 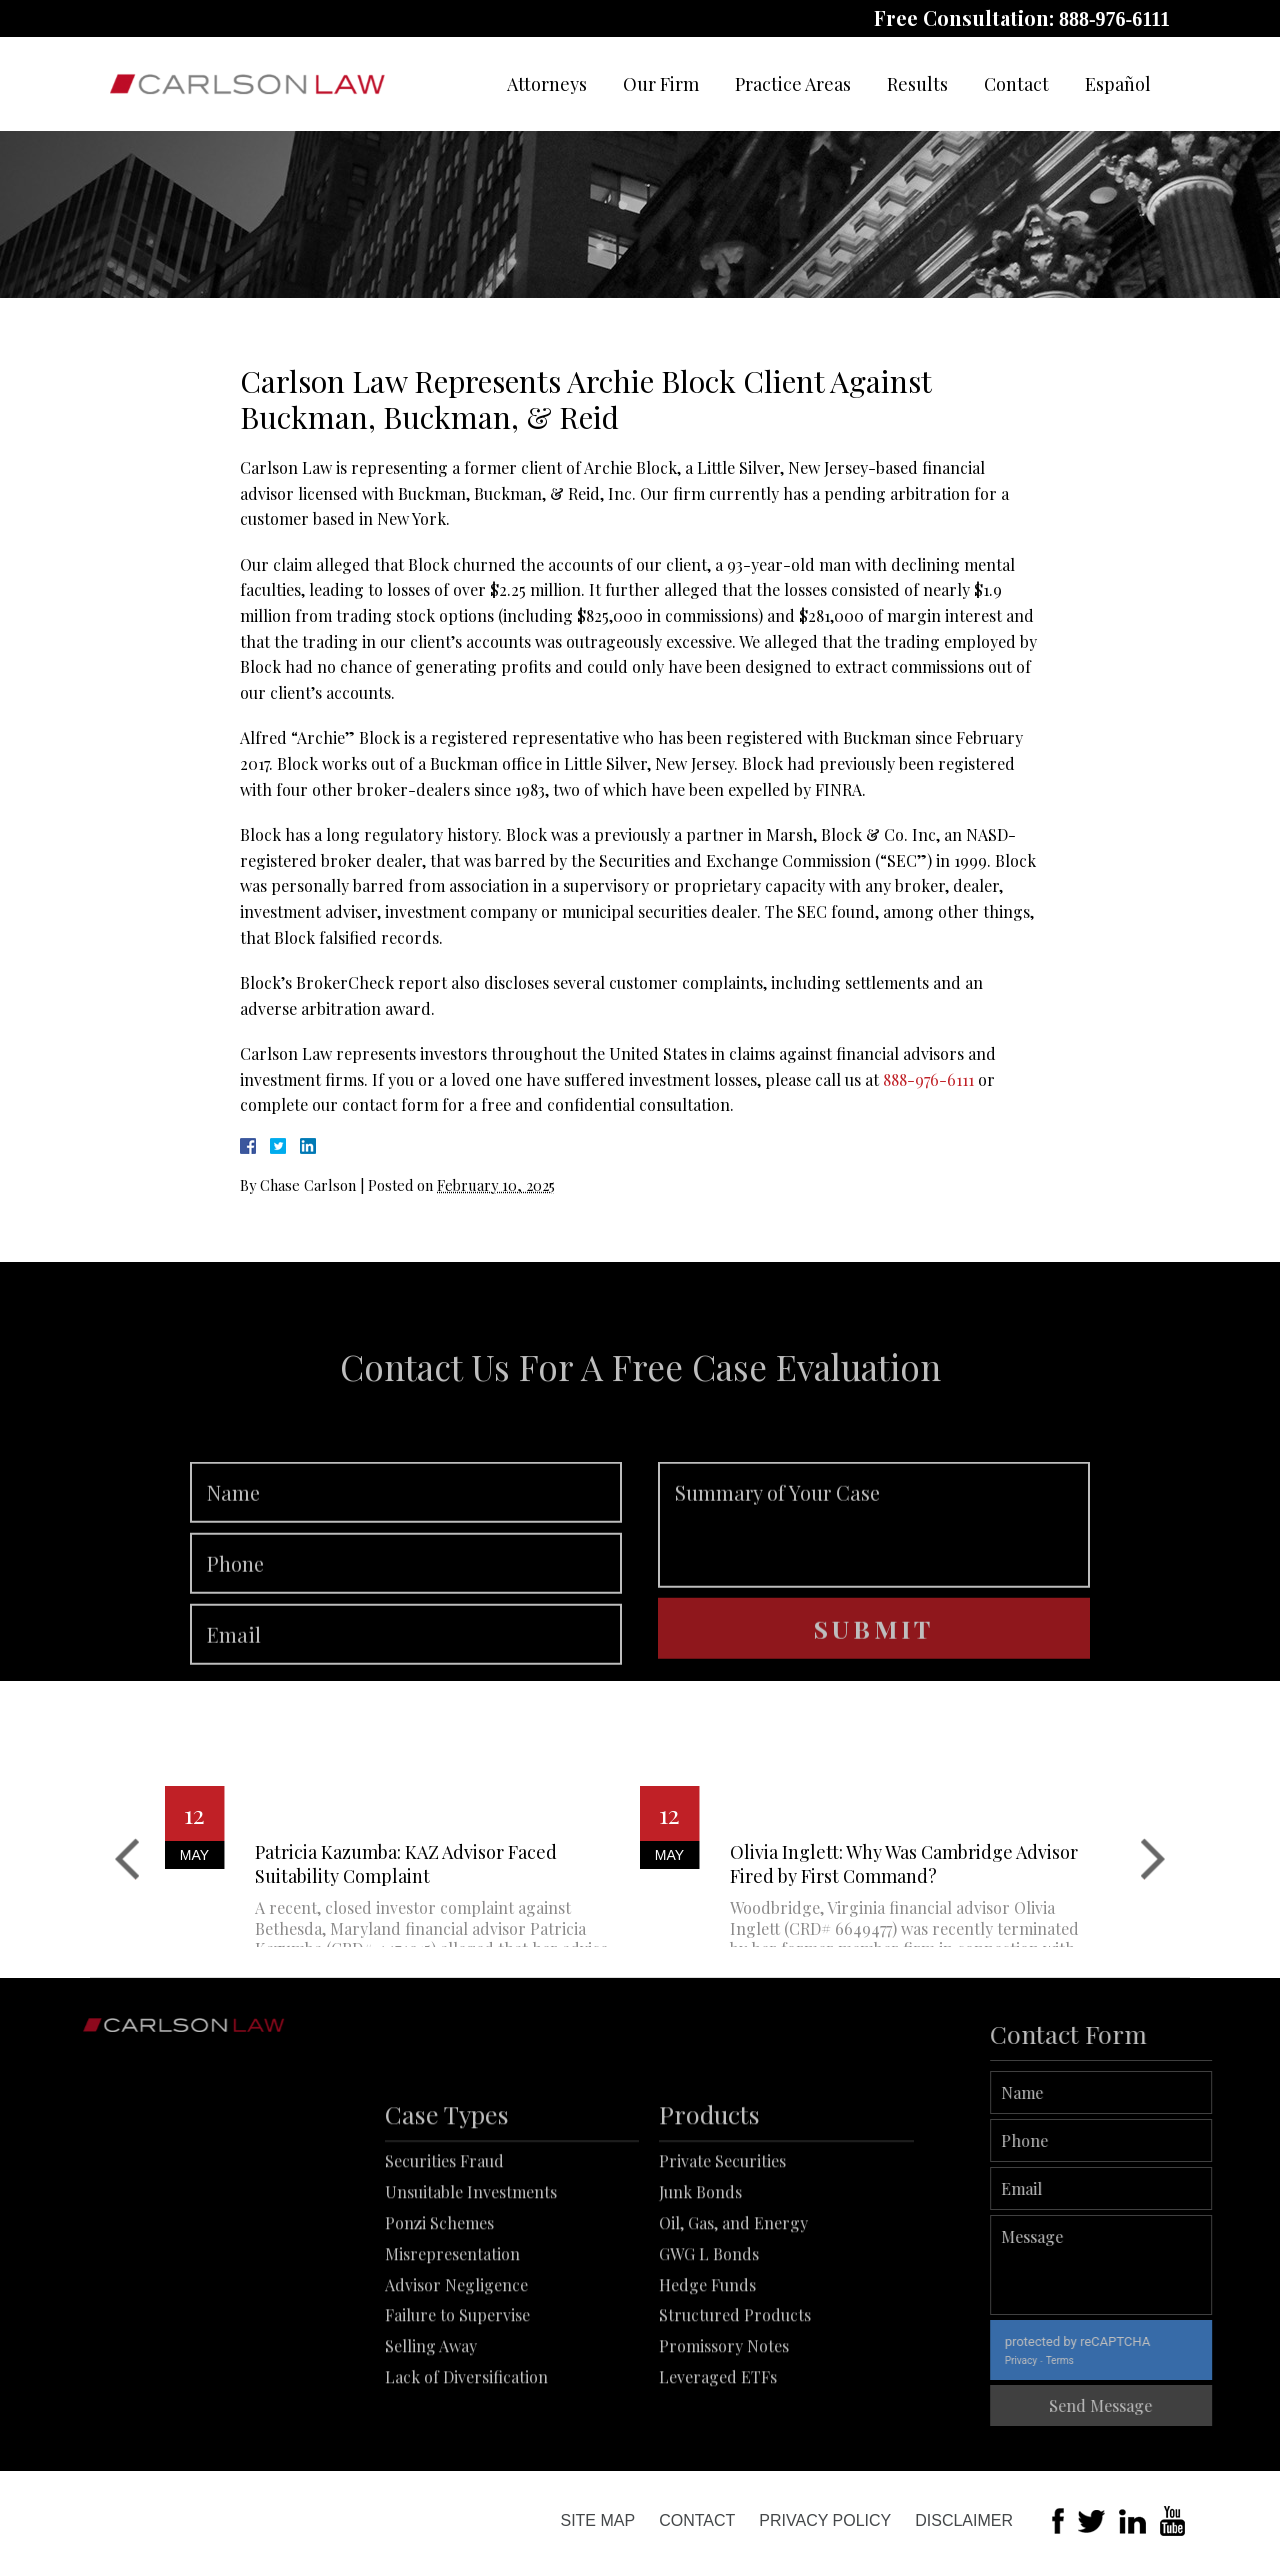 What do you see at coordinates (456, 2381) in the screenshot?
I see `Advisor Negligence` at bounding box center [456, 2381].